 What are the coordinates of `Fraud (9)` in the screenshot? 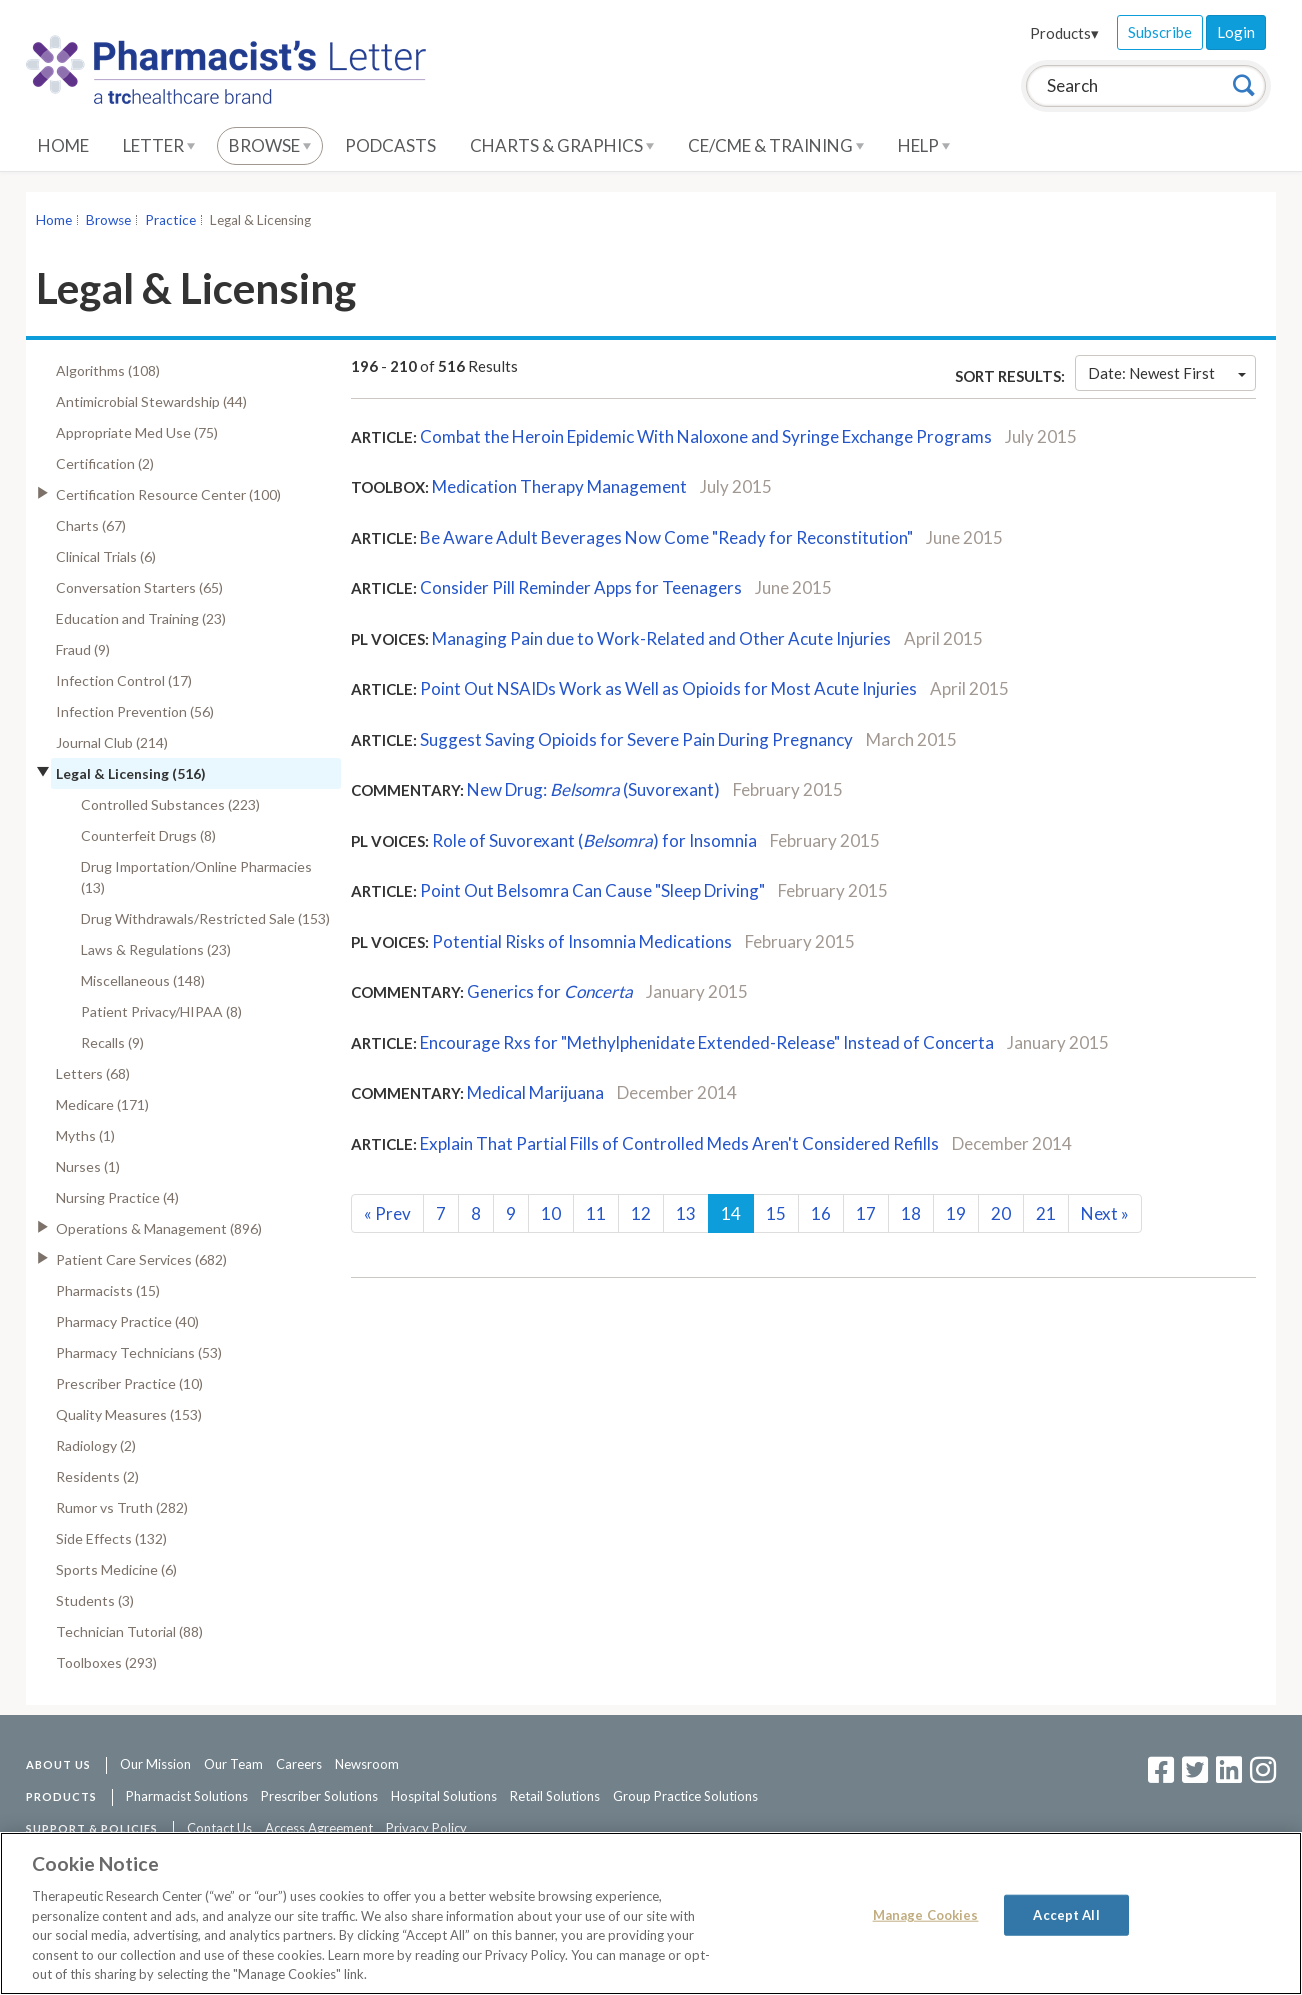 It's located at (83, 649).